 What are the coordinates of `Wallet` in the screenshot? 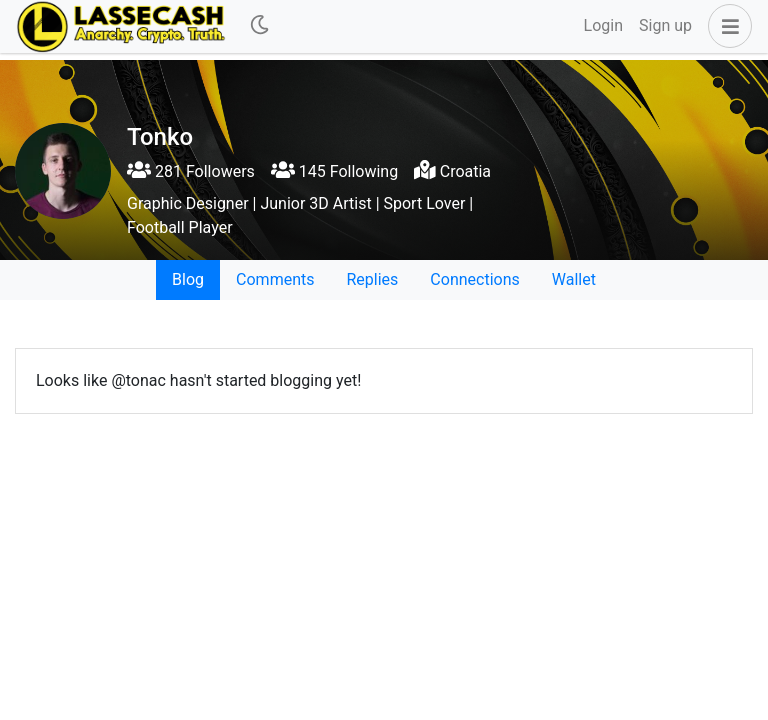 It's located at (574, 279).